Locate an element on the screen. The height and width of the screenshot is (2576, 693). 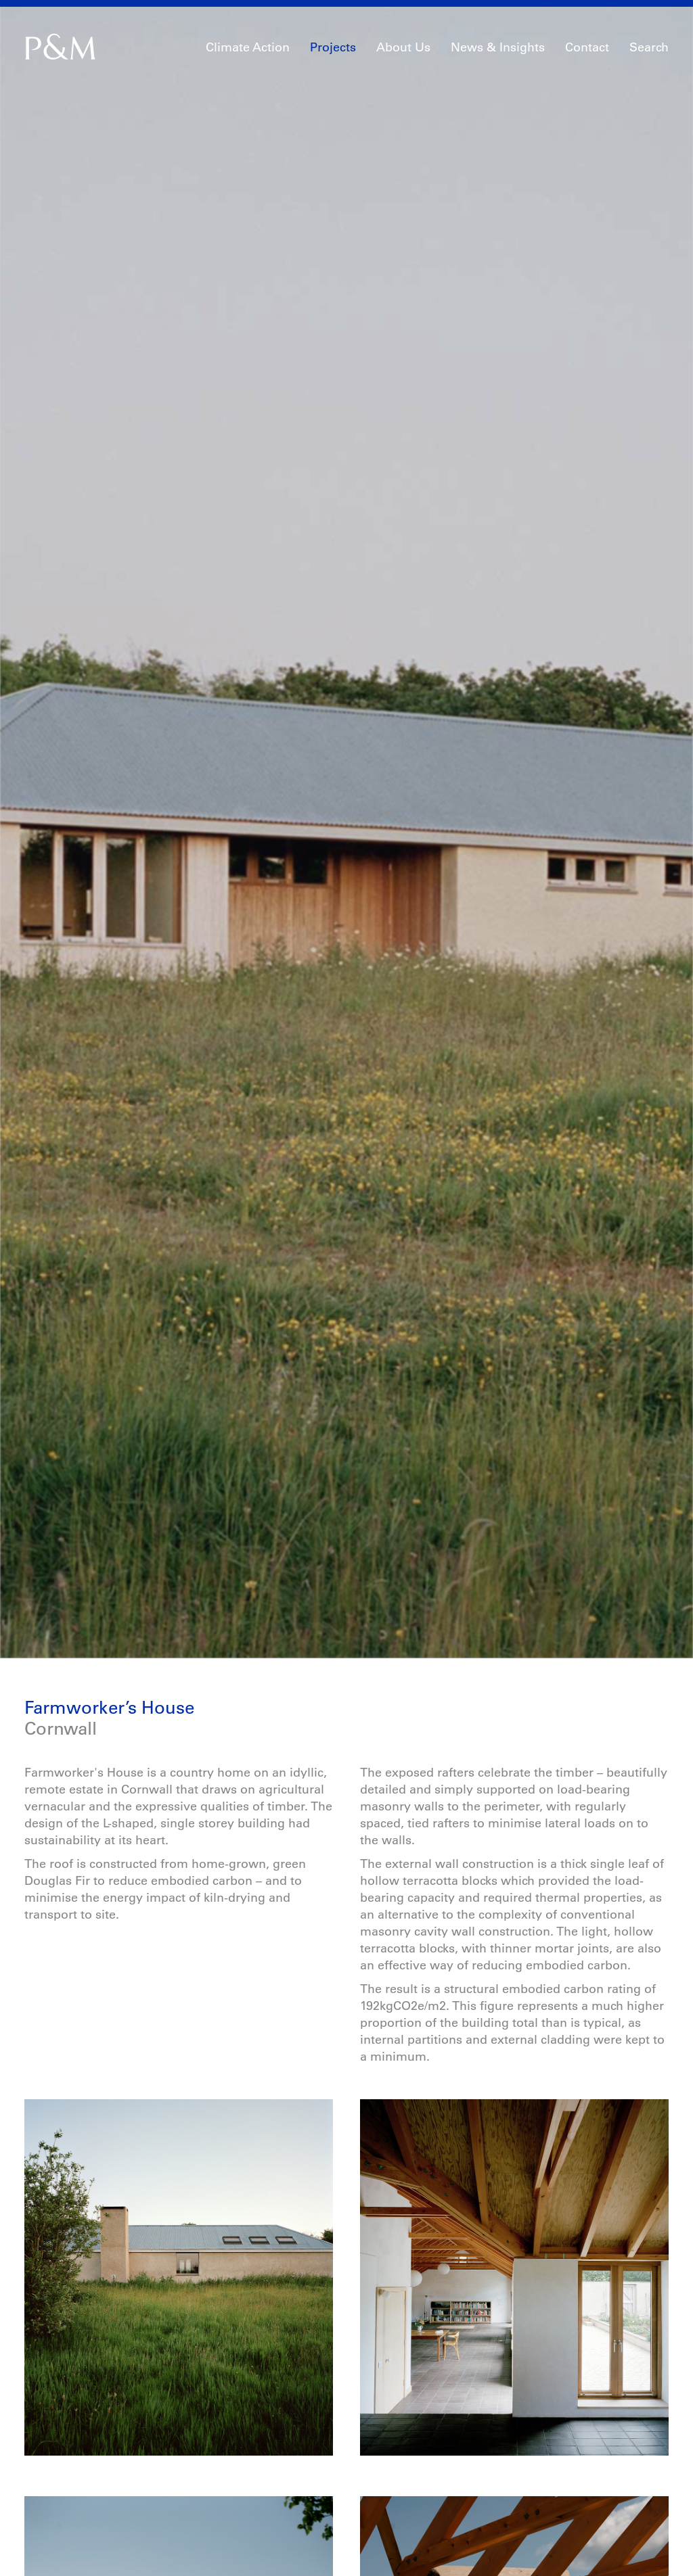
Climate Action is located at coordinates (248, 47).